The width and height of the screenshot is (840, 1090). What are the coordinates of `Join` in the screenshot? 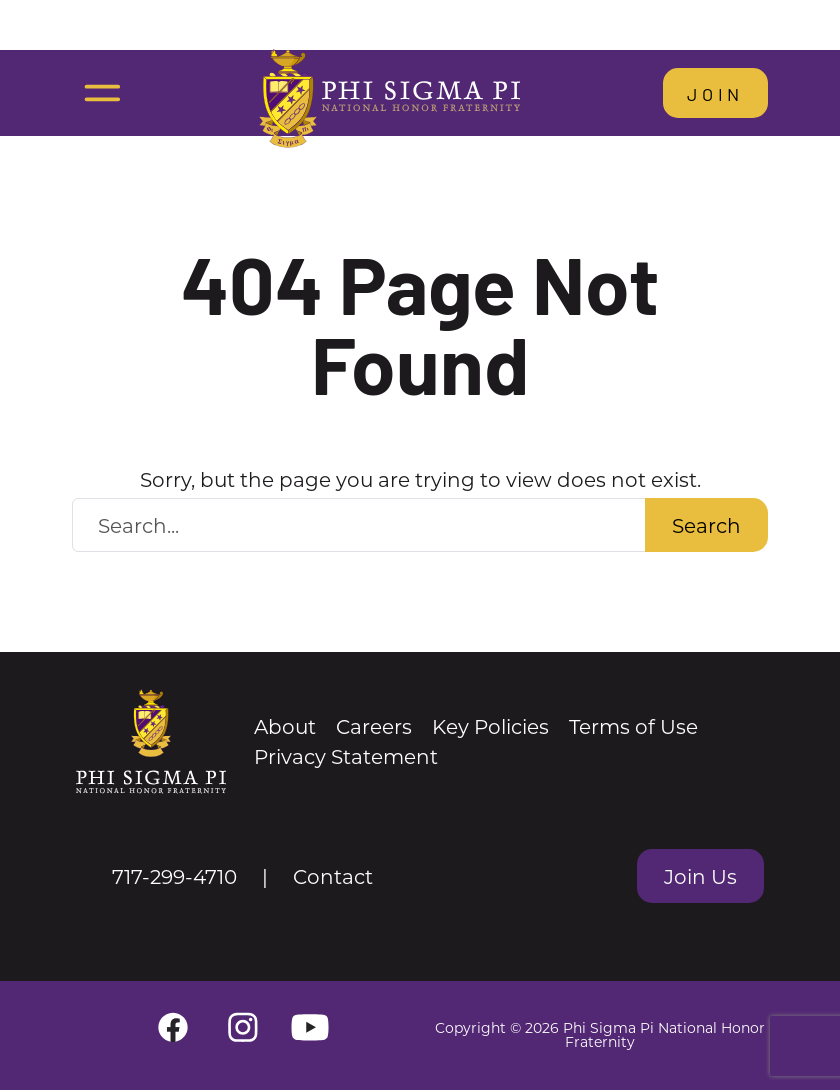 It's located at (715, 93).